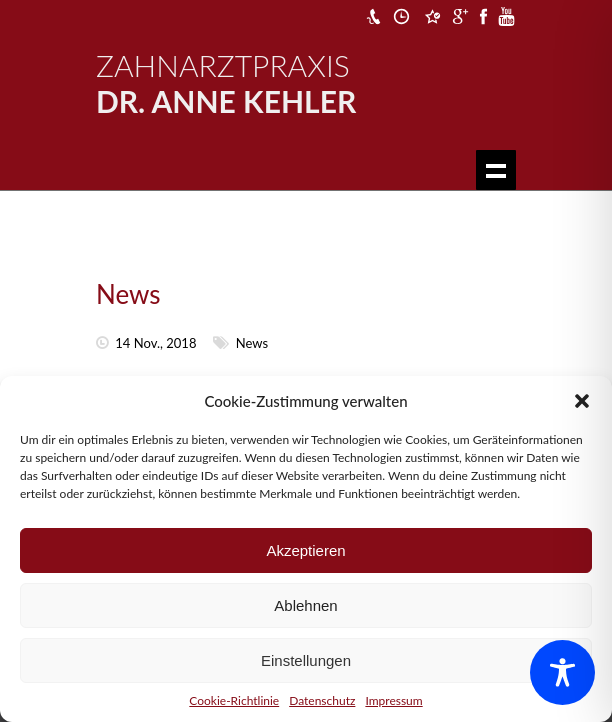  Describe the element at coordinates (306, 660) in the screenshot. I see `Einstellungen` at that location.